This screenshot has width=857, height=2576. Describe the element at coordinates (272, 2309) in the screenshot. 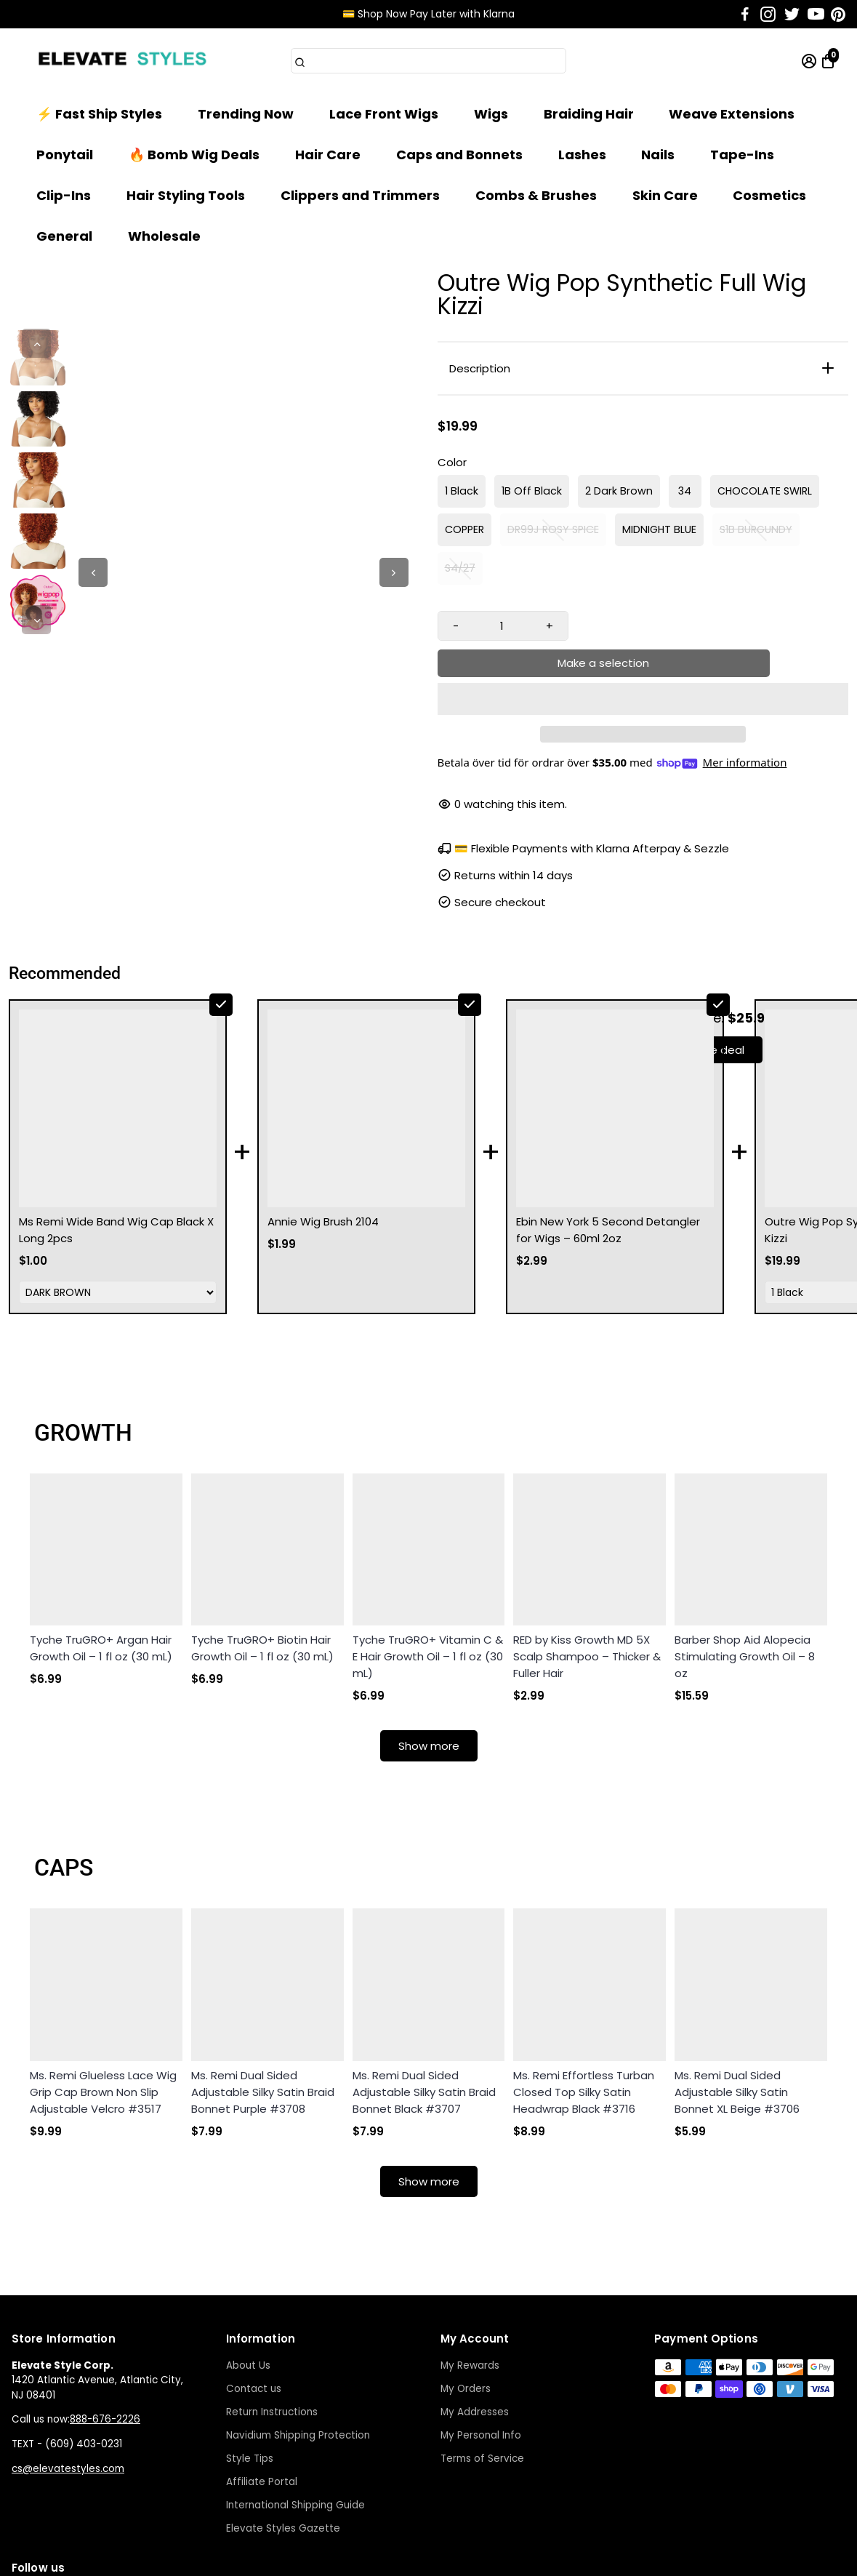

I see `Return Instructions` at that location.